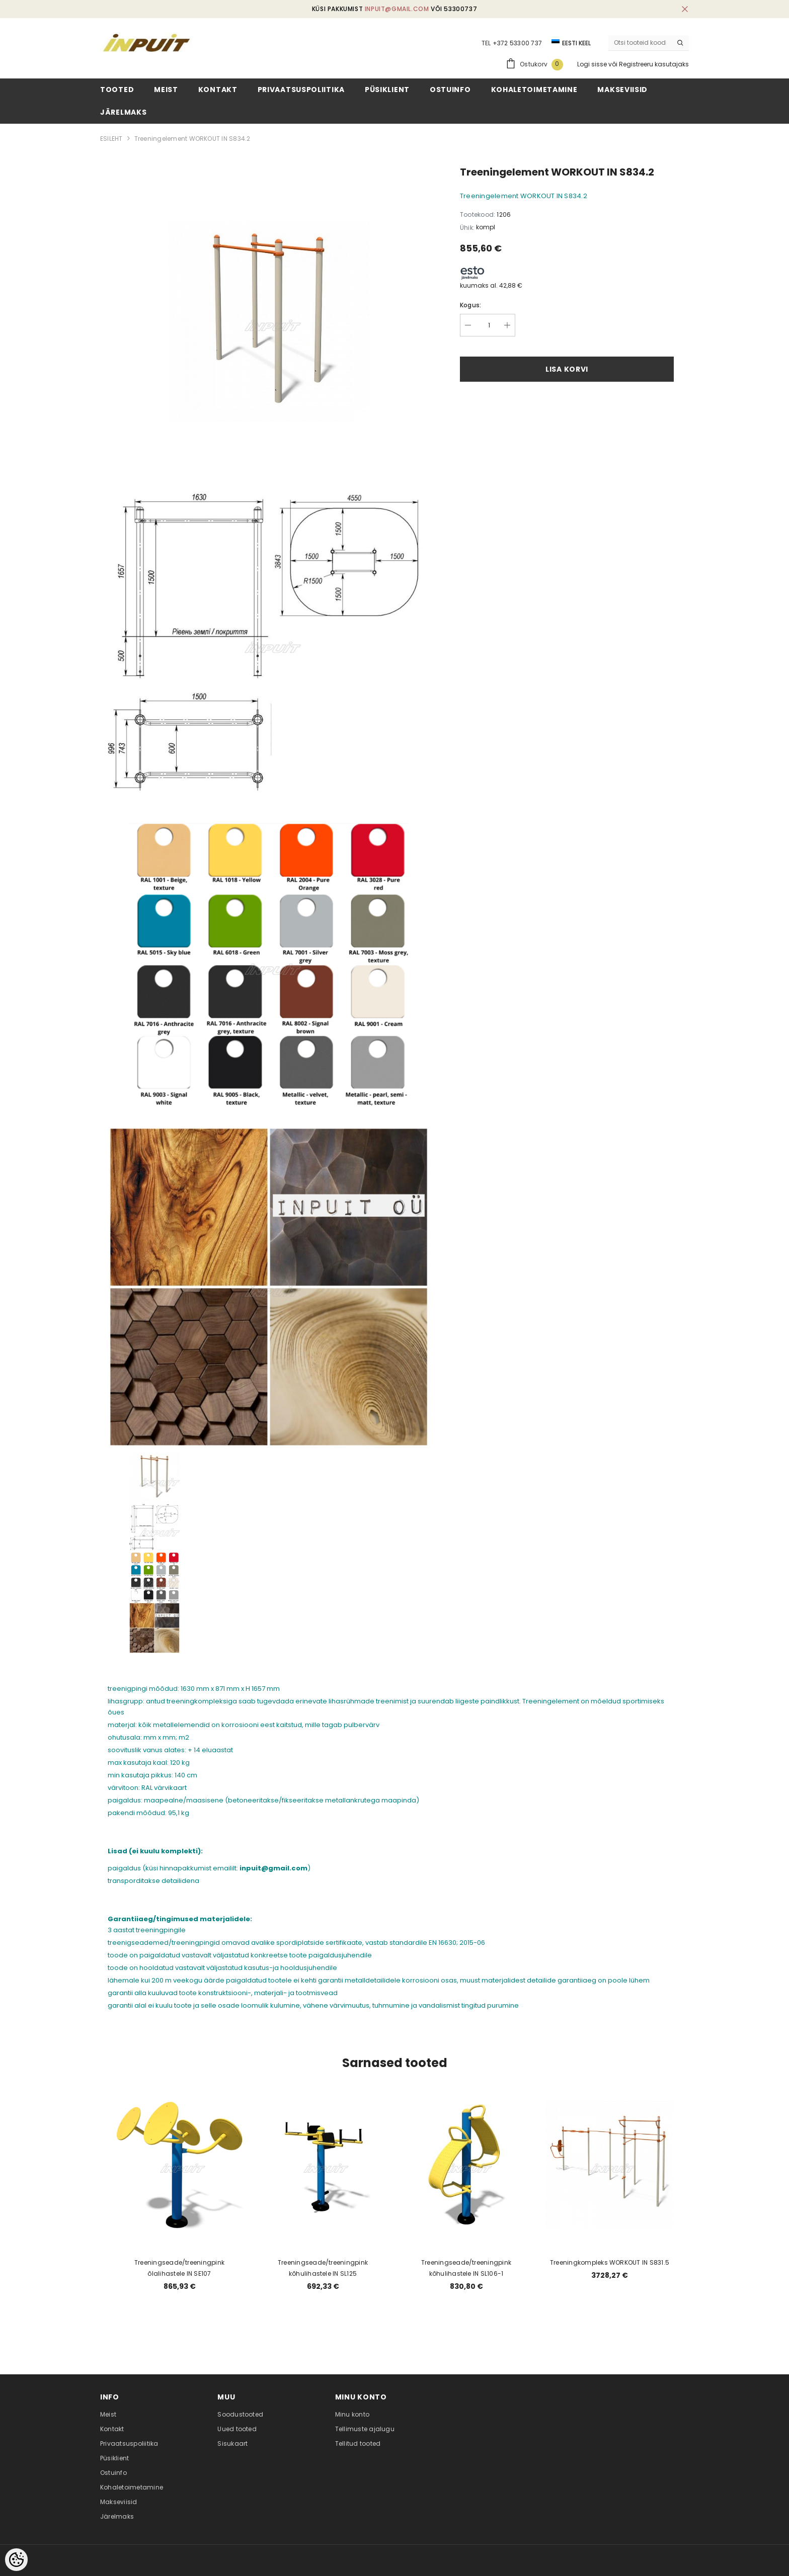  I want to click on inpuit@gmail.com, so click(397, 9).